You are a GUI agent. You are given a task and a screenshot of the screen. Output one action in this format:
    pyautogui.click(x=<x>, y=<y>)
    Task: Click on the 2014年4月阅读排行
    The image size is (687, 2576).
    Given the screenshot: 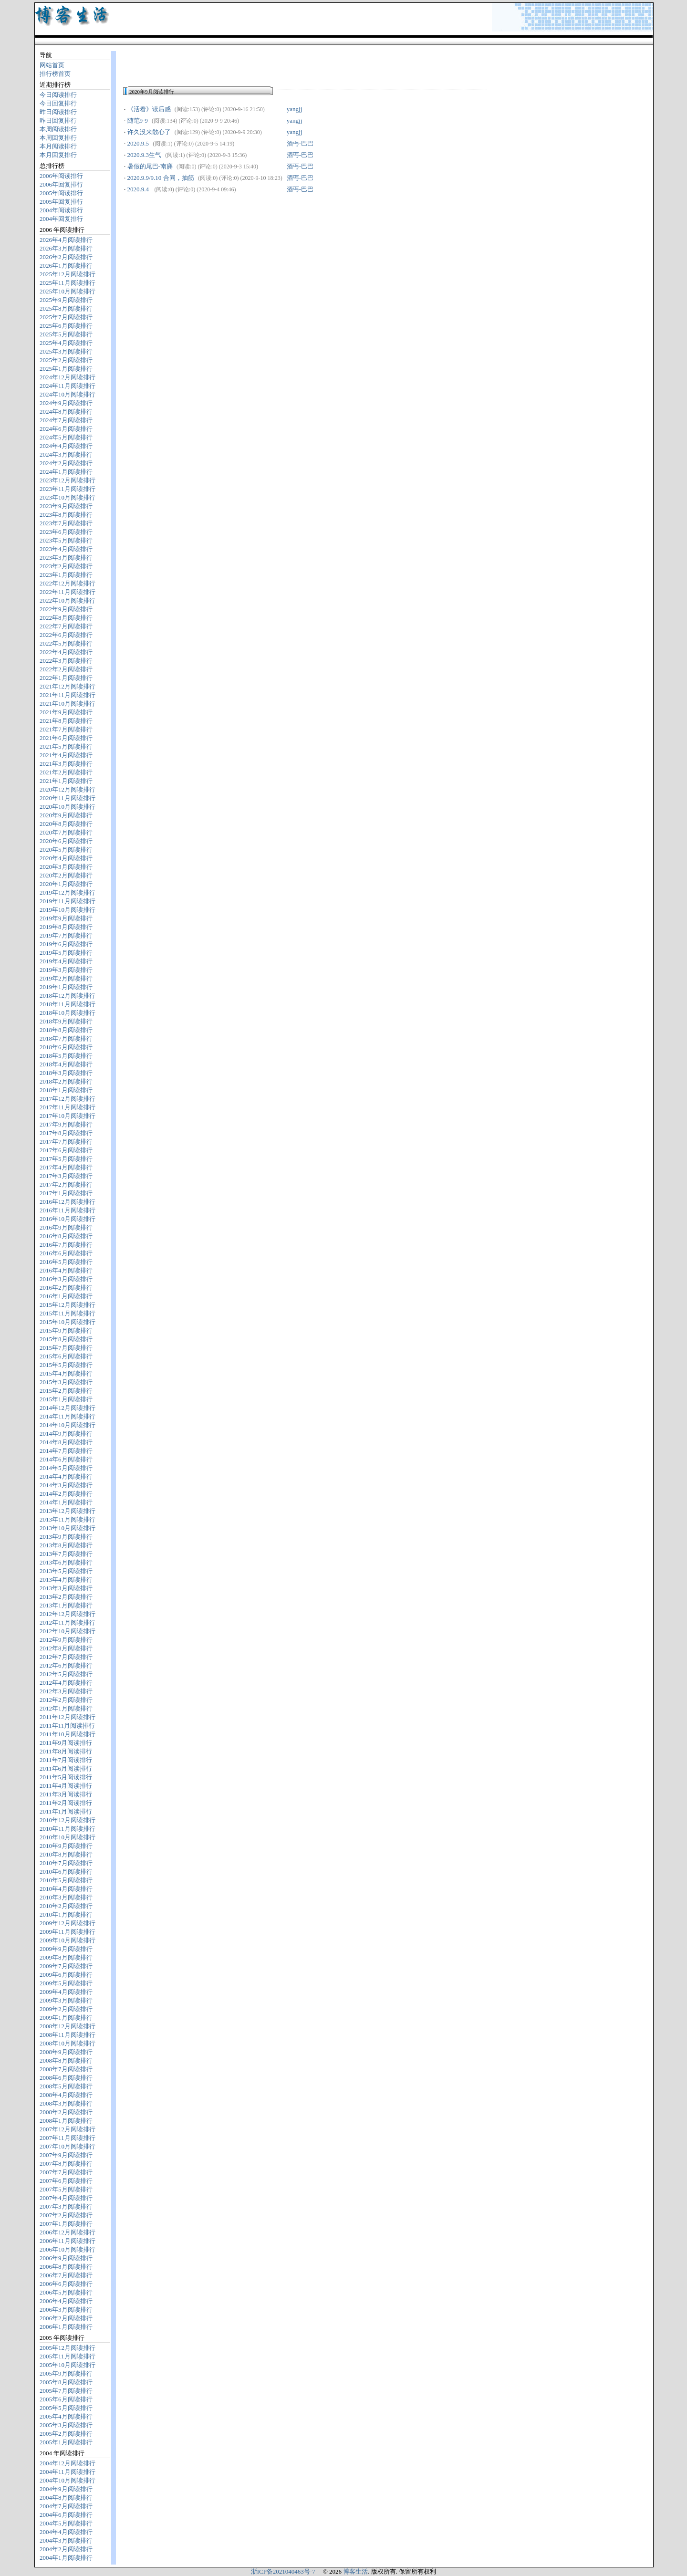 What is the action you would take?
    pyautogui.click(x=66, y=1476)
    